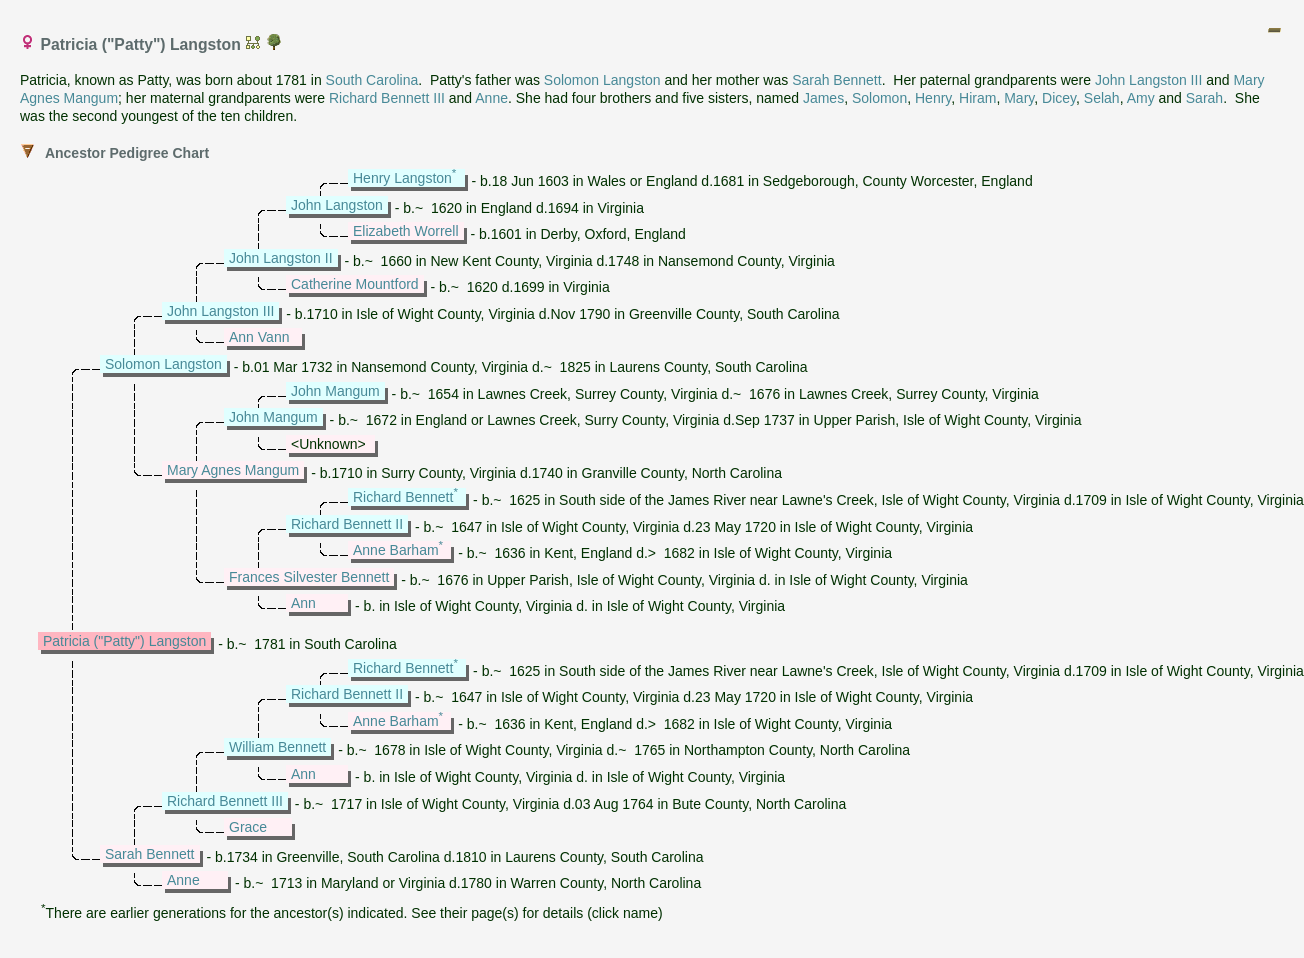  Describe the element at coordinates (259, 337) in the screenshot. I see `Ann Vann` at that location.